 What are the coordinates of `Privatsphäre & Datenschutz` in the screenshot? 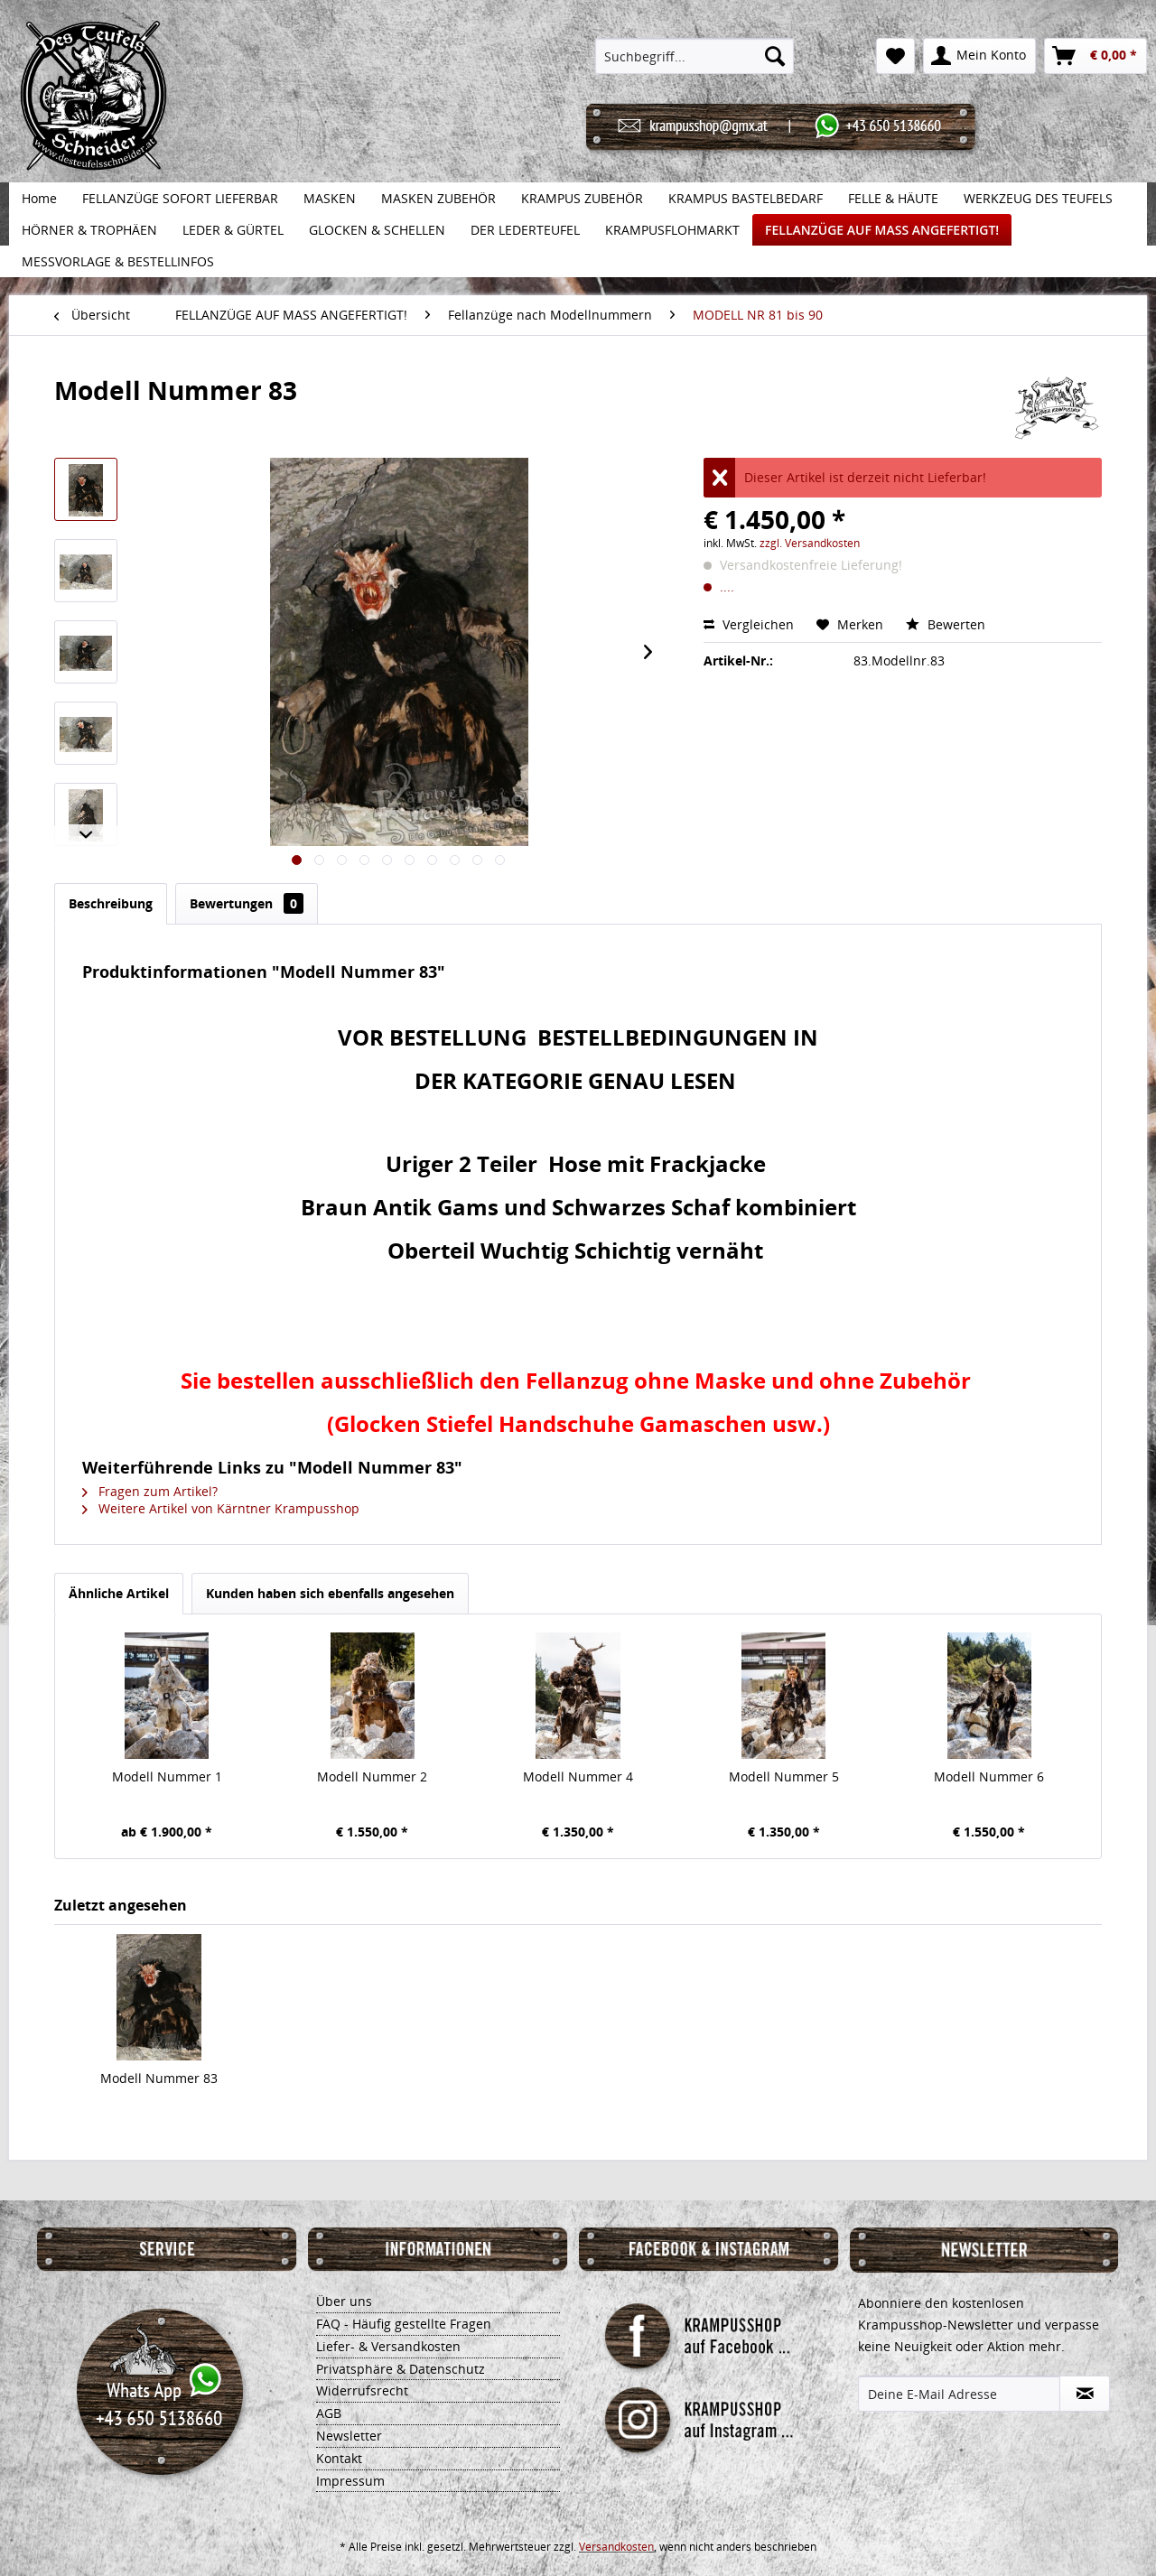 It's located at (400, 2368).